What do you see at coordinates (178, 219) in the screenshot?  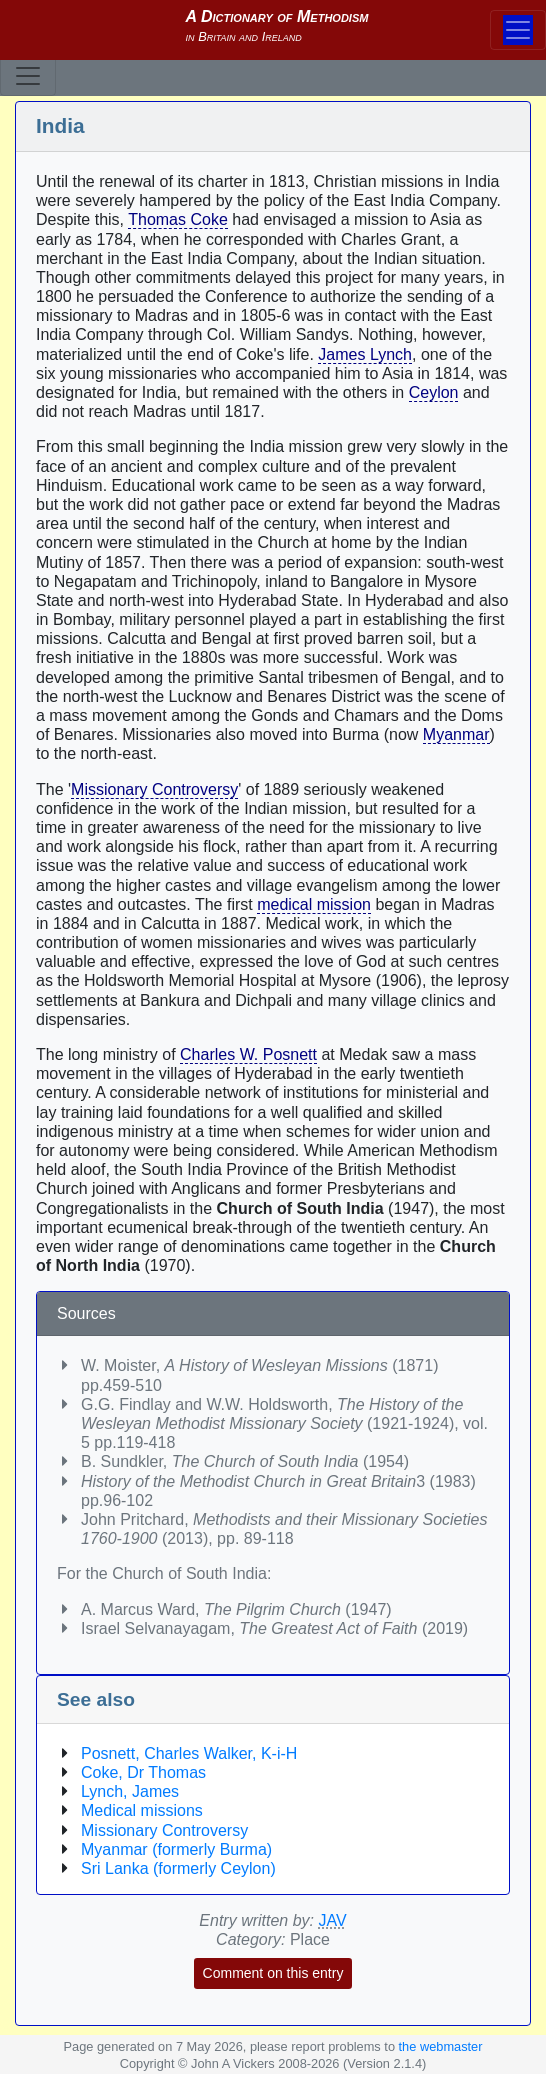 I see `Thomas Coke` at bounding box center [178, 219].